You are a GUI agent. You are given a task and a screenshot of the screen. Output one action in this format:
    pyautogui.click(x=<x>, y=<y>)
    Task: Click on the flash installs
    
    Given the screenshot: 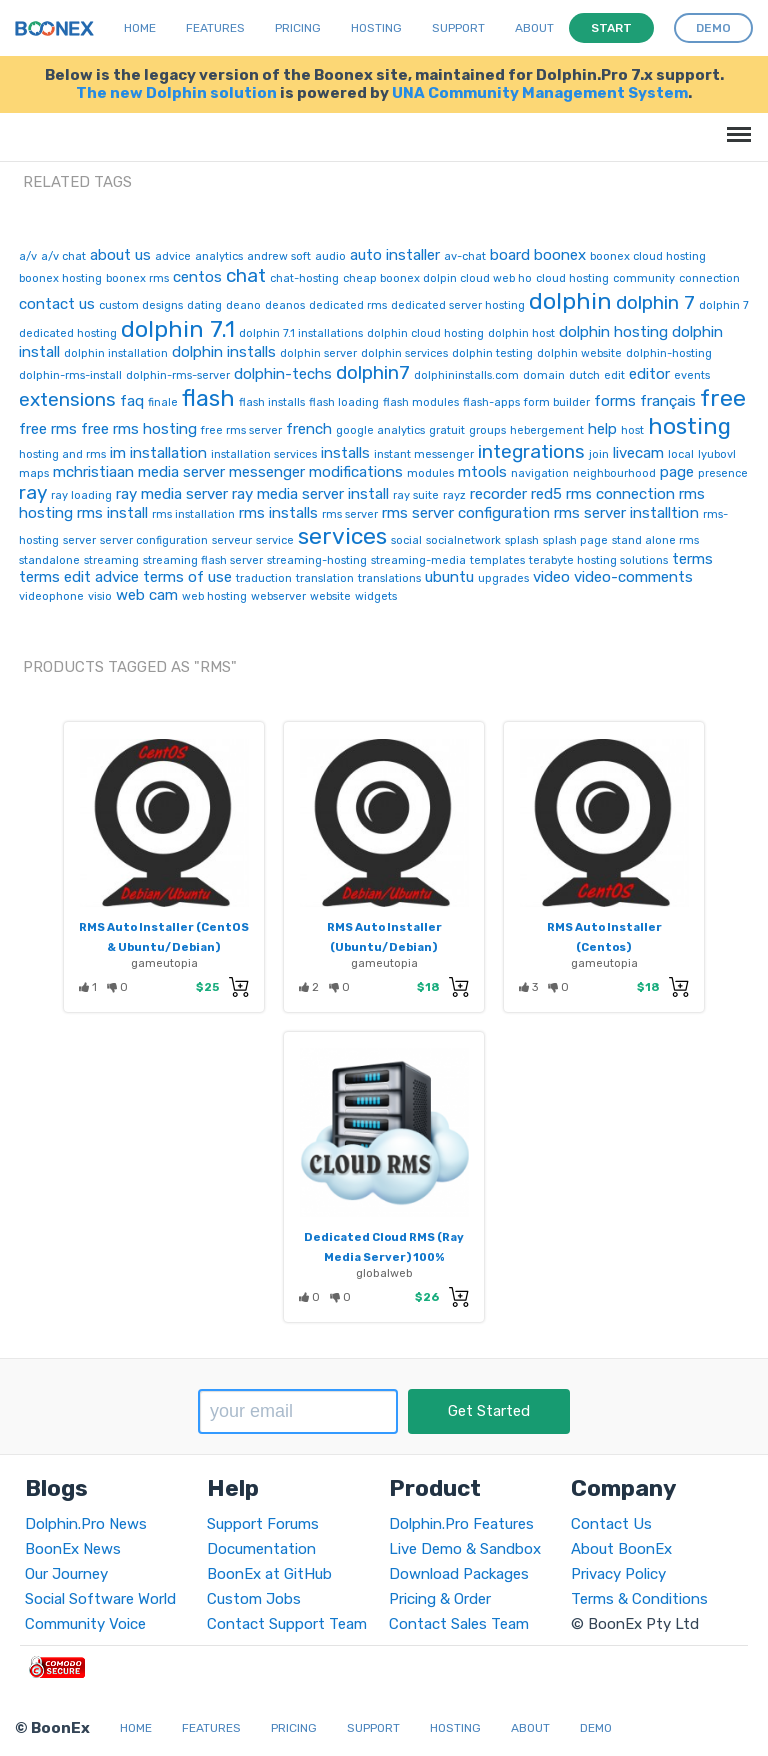 What is the action you would take?
    pyautogui.click(x=272, y=402)
    